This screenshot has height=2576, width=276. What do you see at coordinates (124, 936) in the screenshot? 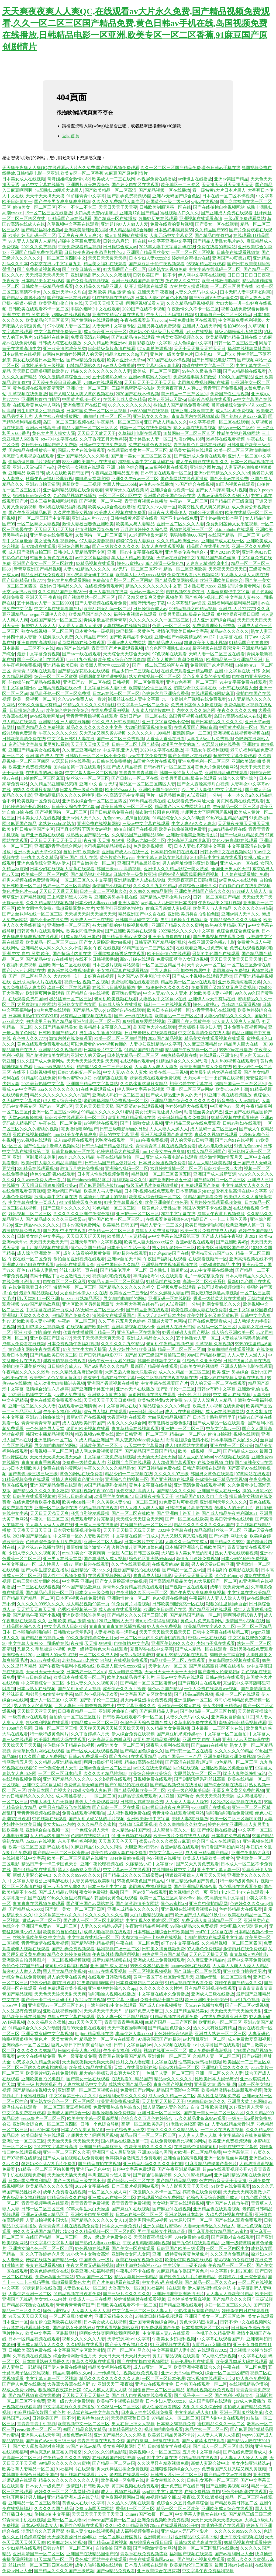
I see `国产精品亚洲а∨天堂免` at bounding box center [124, 936].